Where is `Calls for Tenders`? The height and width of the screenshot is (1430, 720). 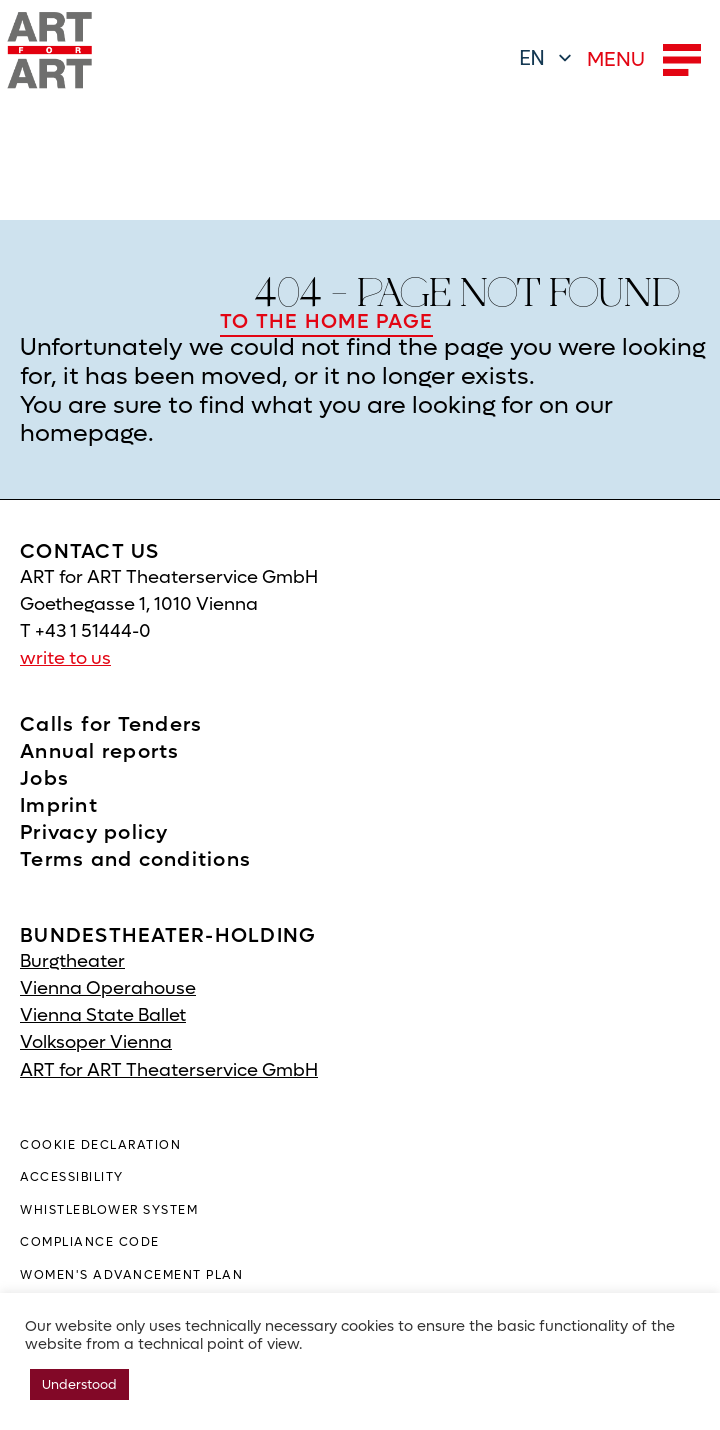 Calls for Tenders is located at coordinates (111, 725).